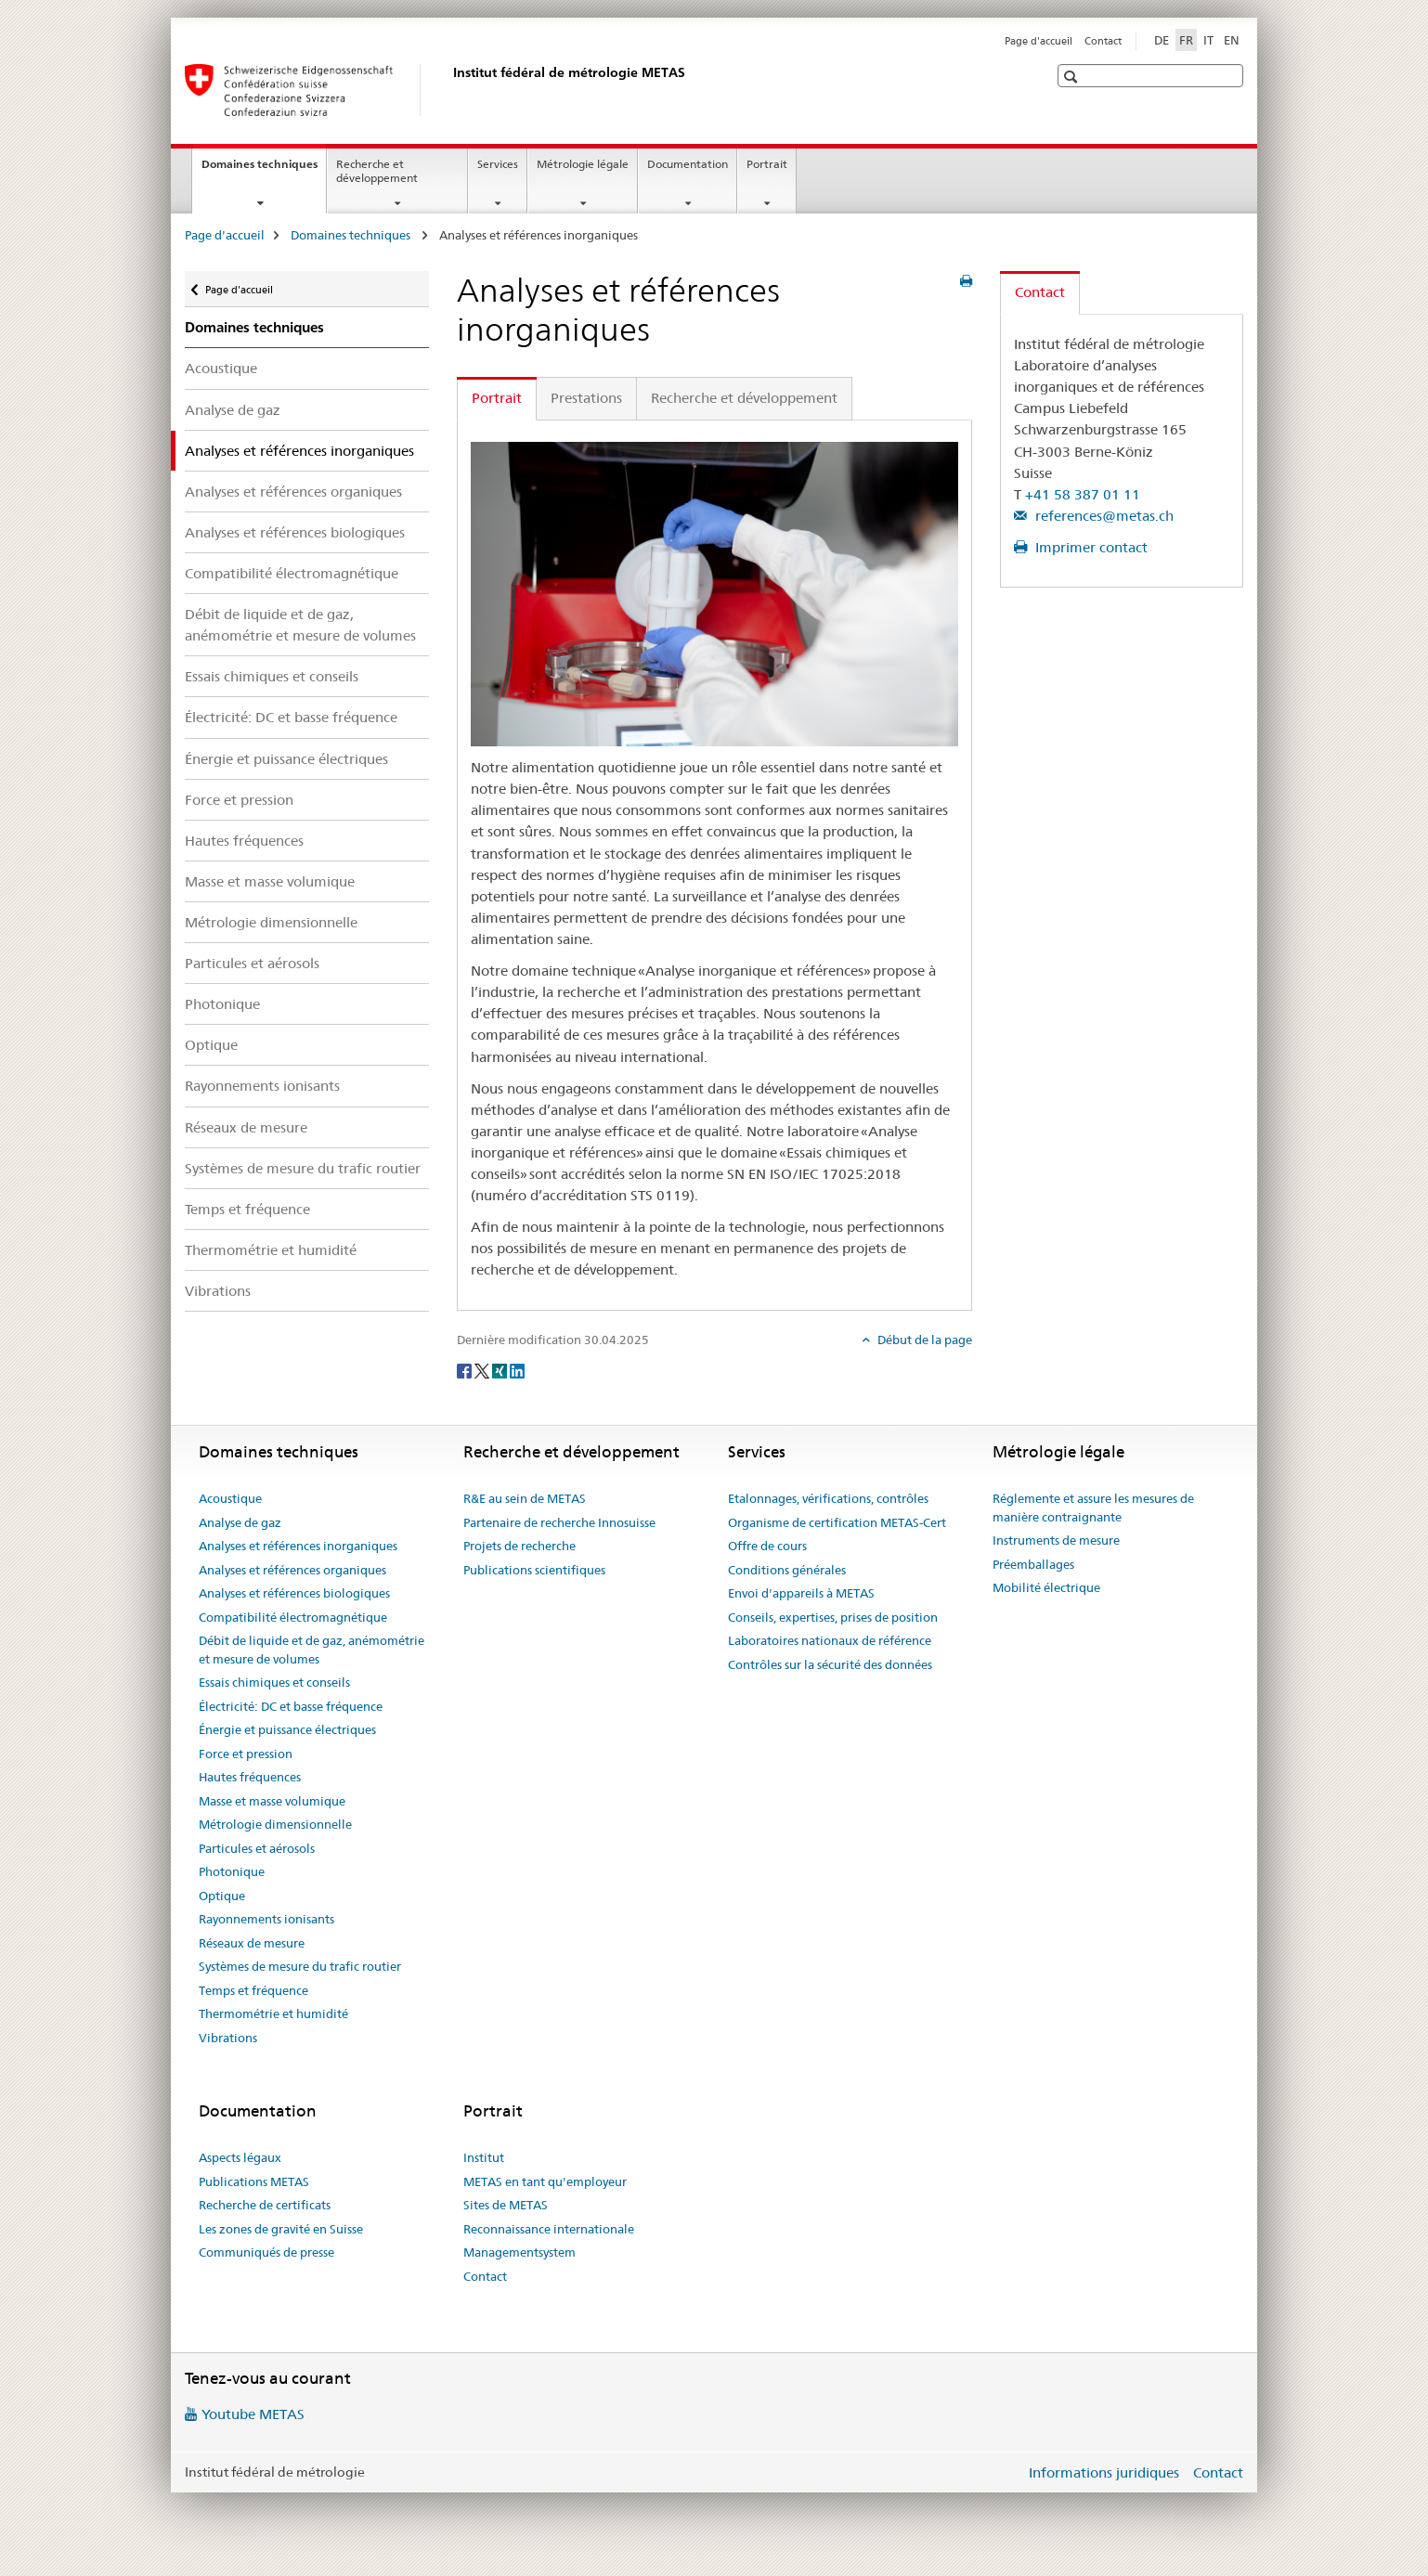  Describe the element at coordinates (246, 1127) in the screenshot. I see `Réseaux de mesure` at that location.